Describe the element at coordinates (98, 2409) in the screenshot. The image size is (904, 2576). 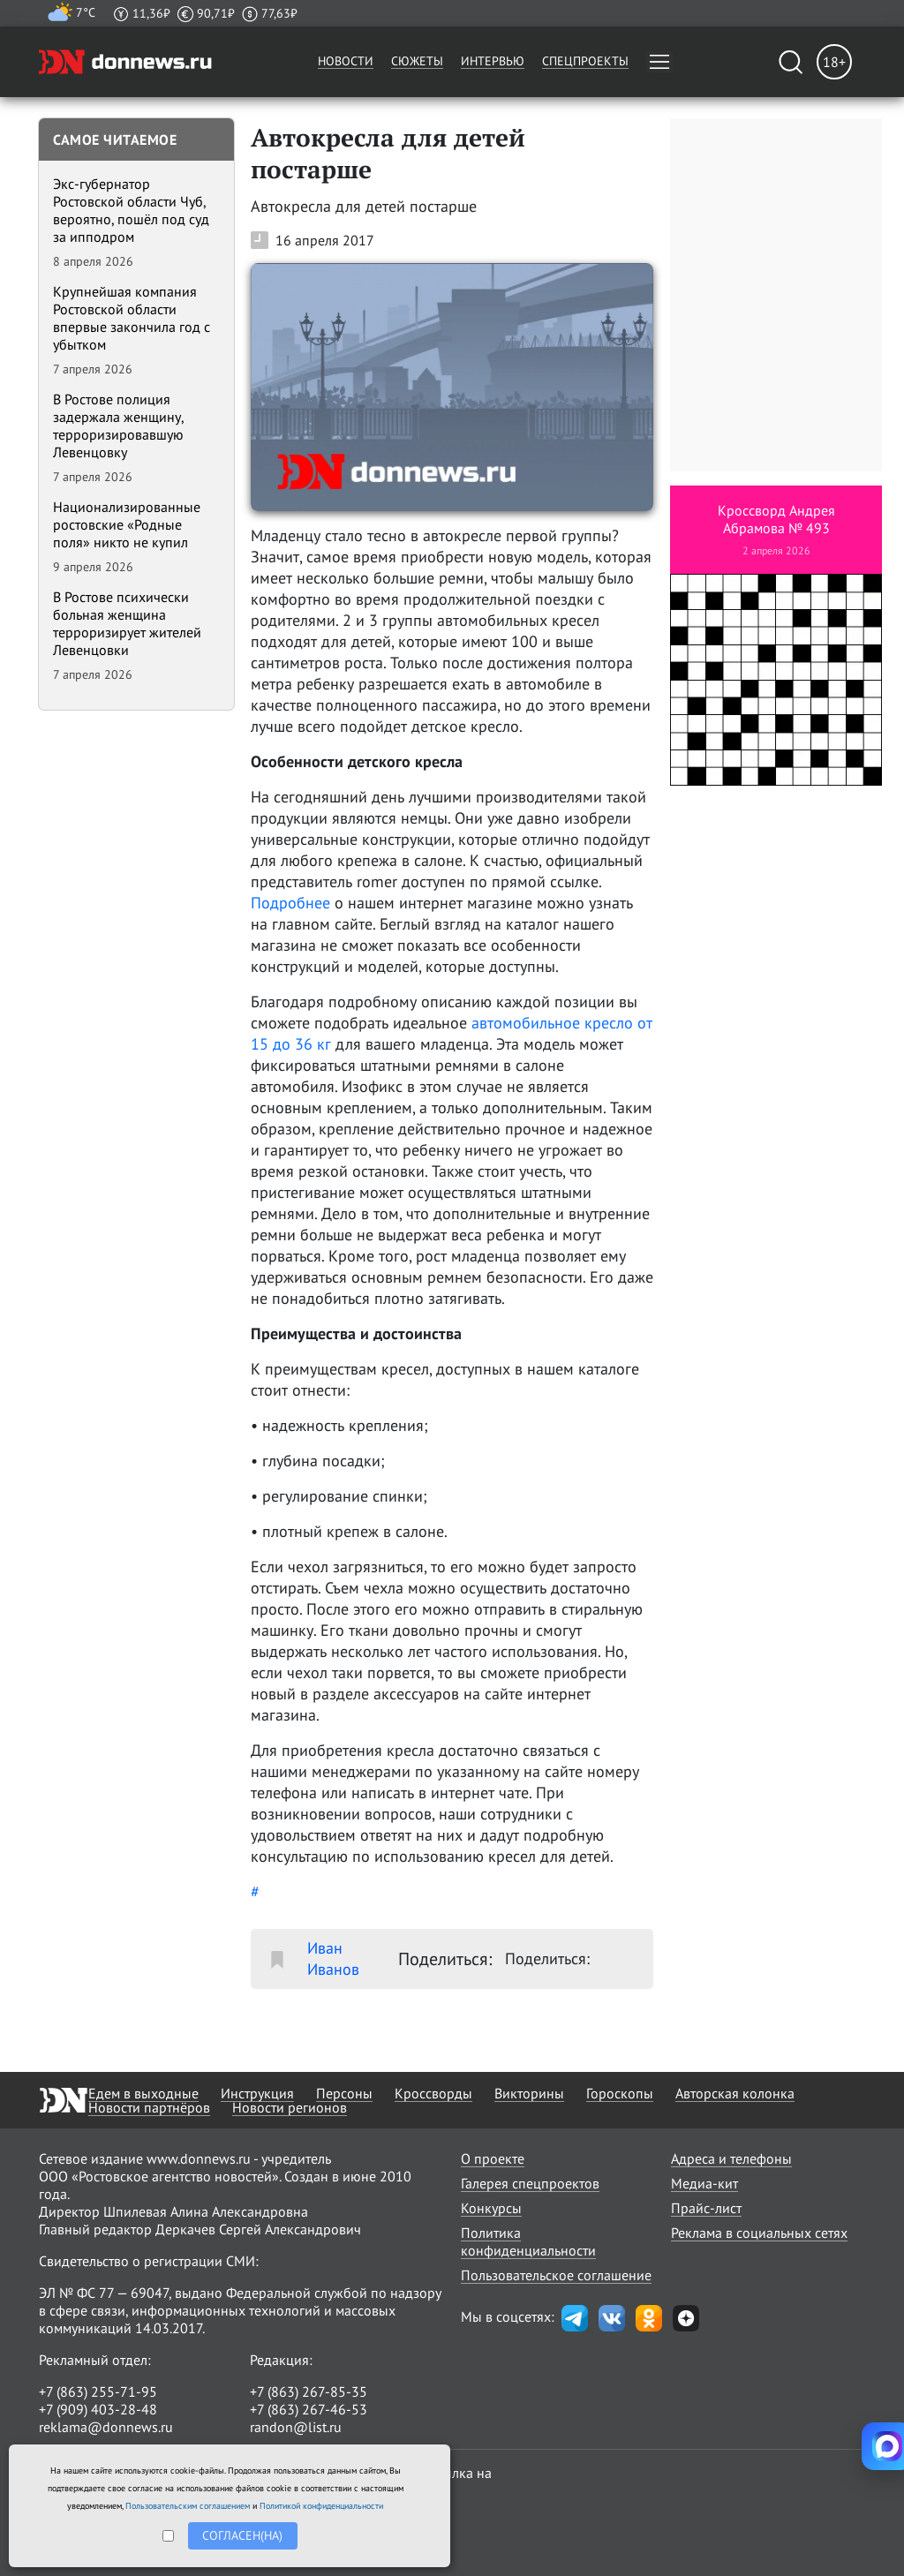
I see `+7 (909) 403-28-48` at that location.